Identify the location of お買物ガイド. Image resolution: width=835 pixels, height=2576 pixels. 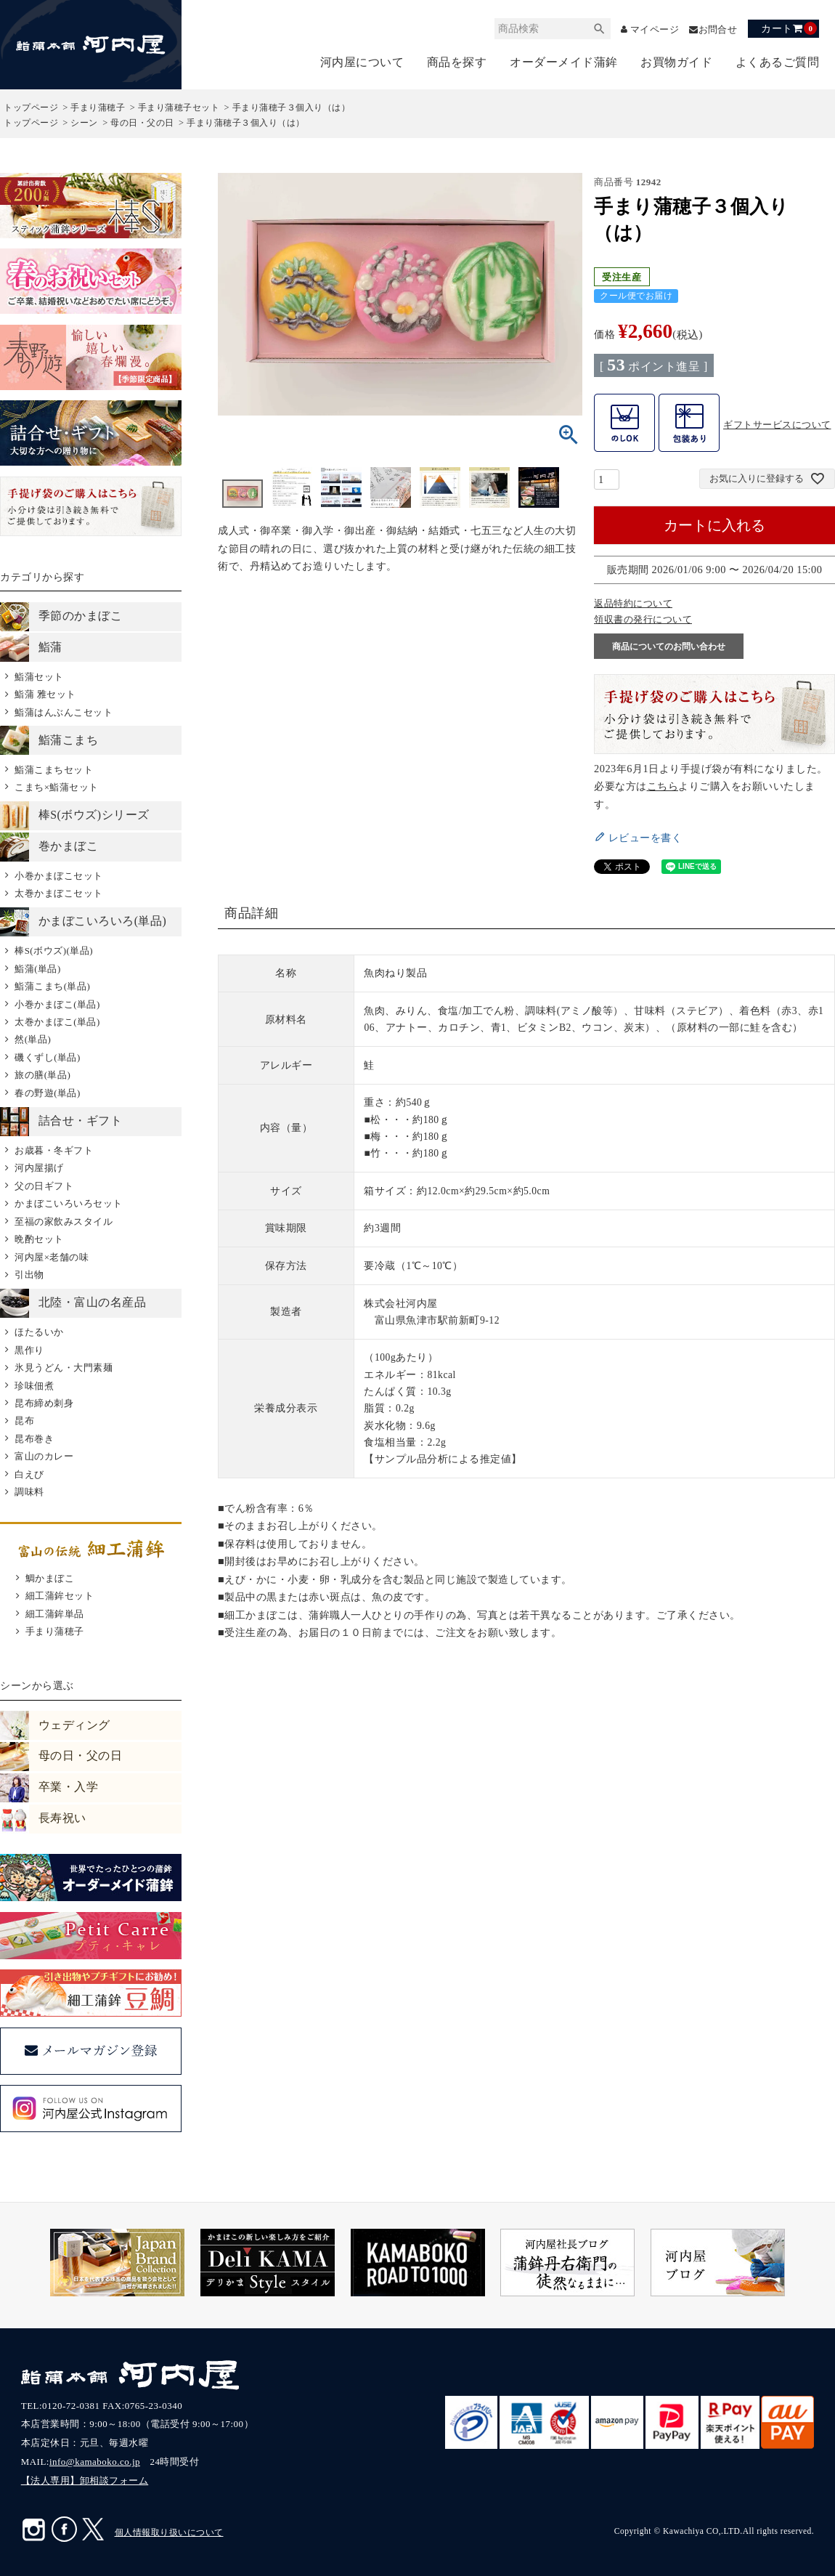
(676, 62).